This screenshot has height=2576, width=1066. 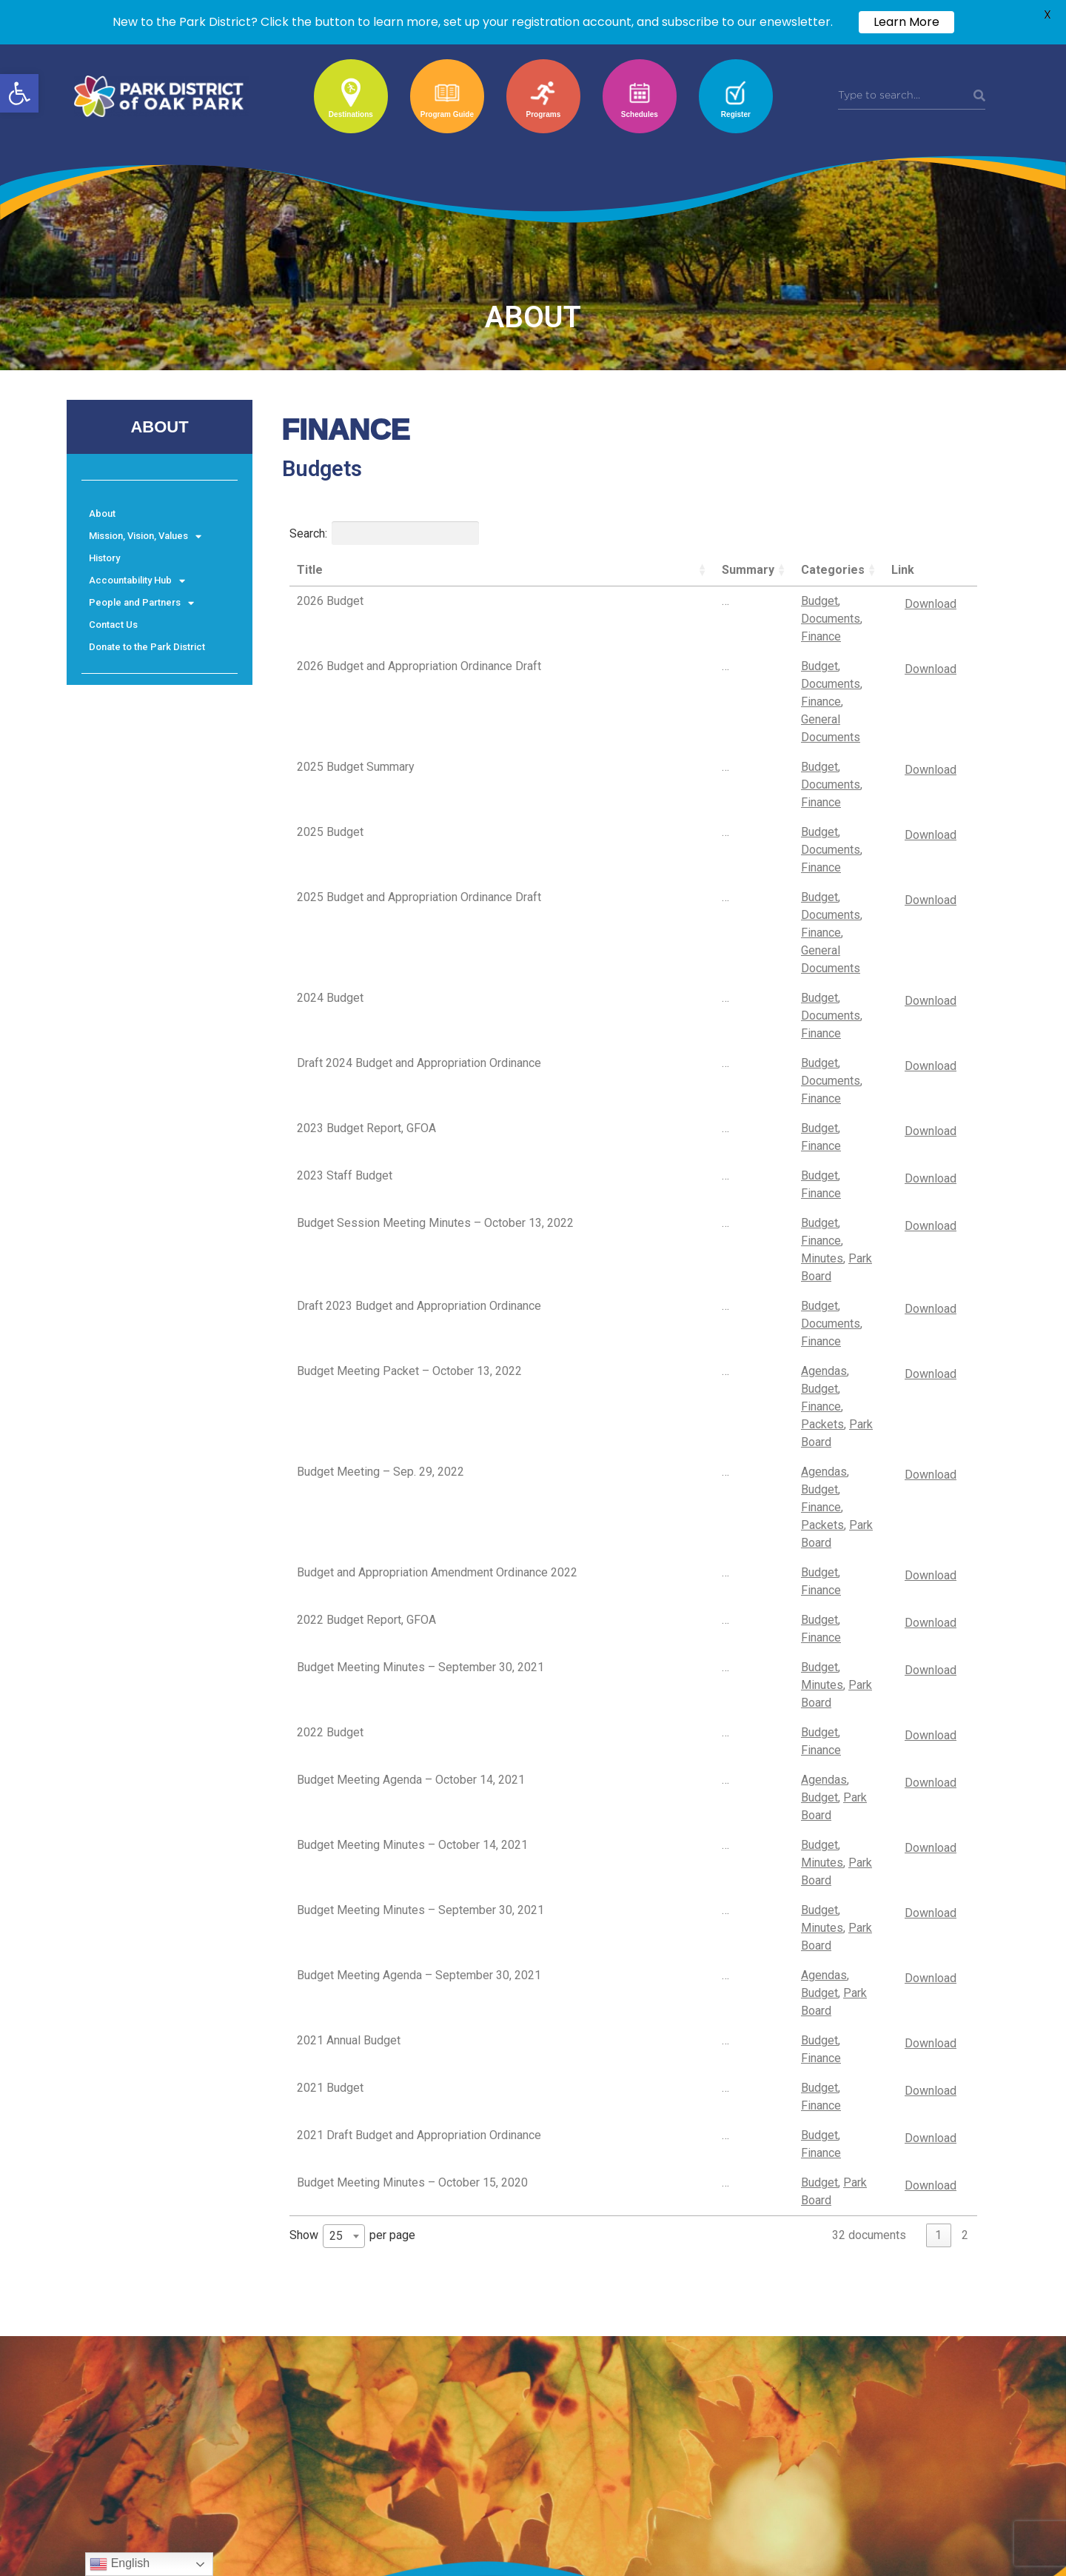 What do you see at coordinates (639, 114) in the screenshot?
I see `Schedules` at bounding box center [639, 114].